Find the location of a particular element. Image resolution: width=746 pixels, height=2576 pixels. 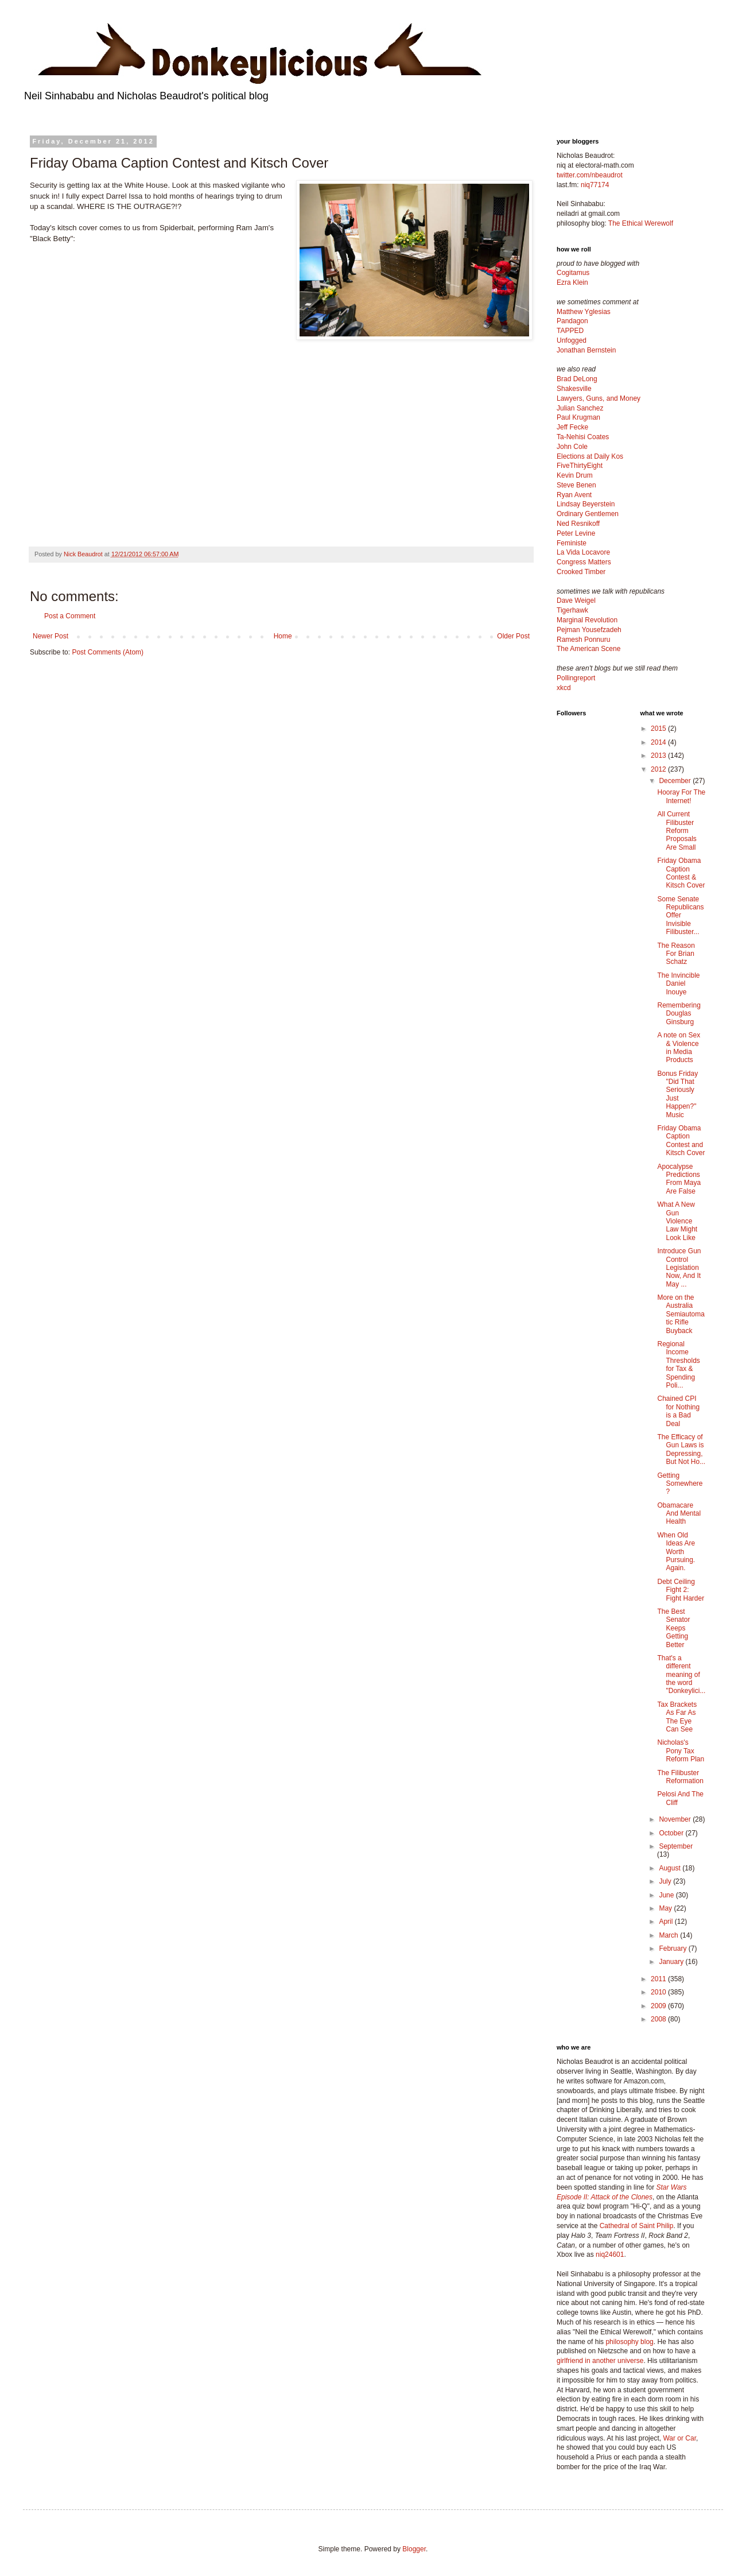

Steve Benen is located at coordinates (576, 485).